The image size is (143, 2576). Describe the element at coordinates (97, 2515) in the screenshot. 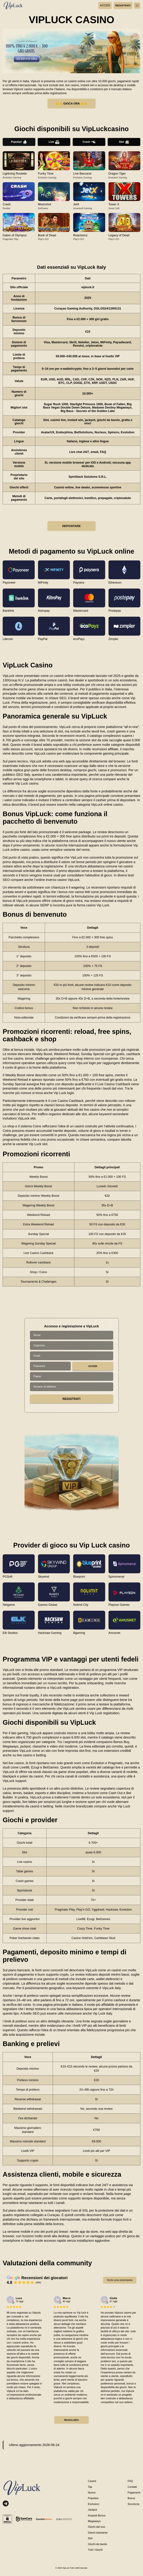

I see `Acquisti Bonus` at that location.